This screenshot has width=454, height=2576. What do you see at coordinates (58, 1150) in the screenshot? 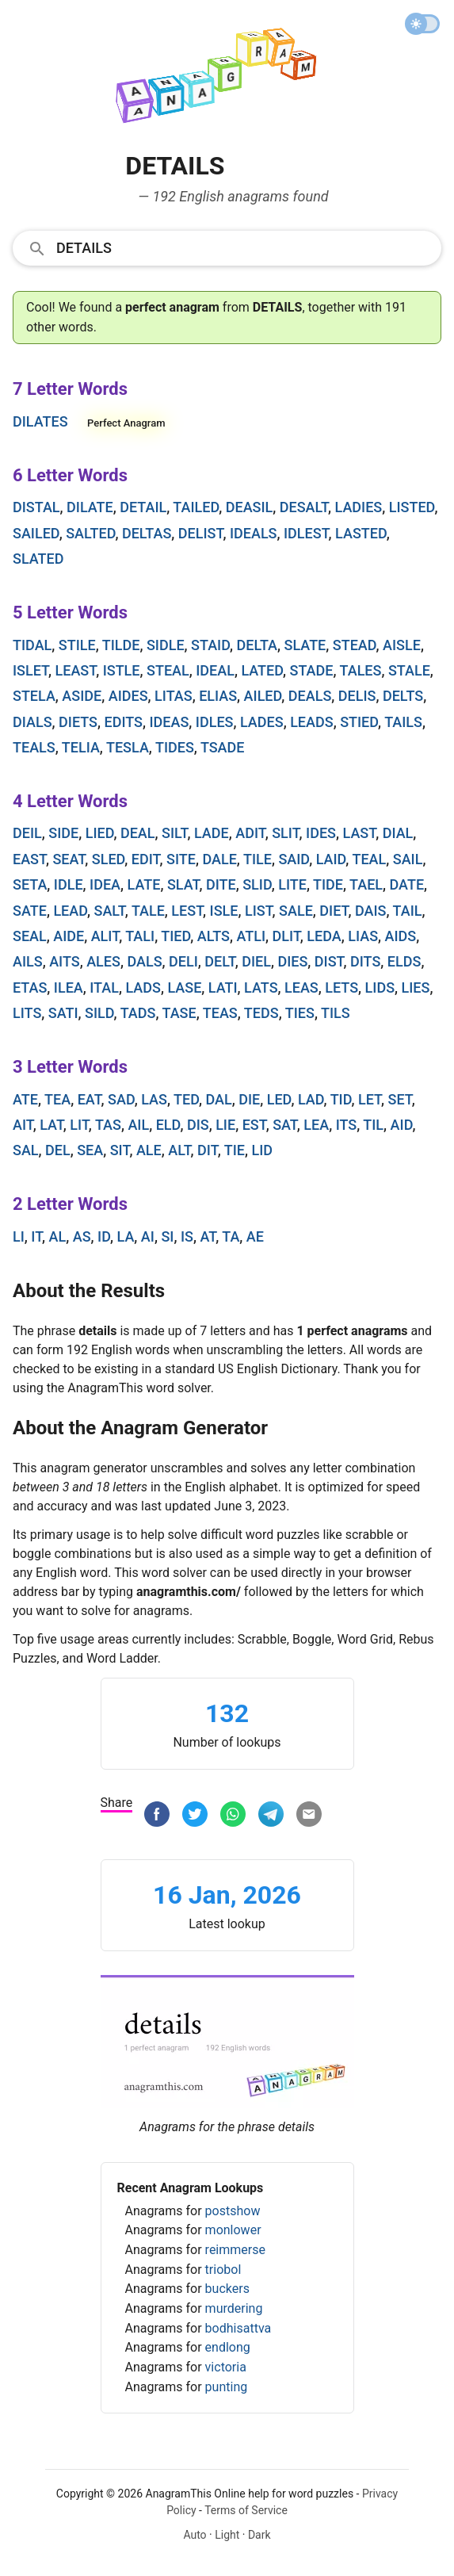
I see `del` at bounding box center [58, 1150].